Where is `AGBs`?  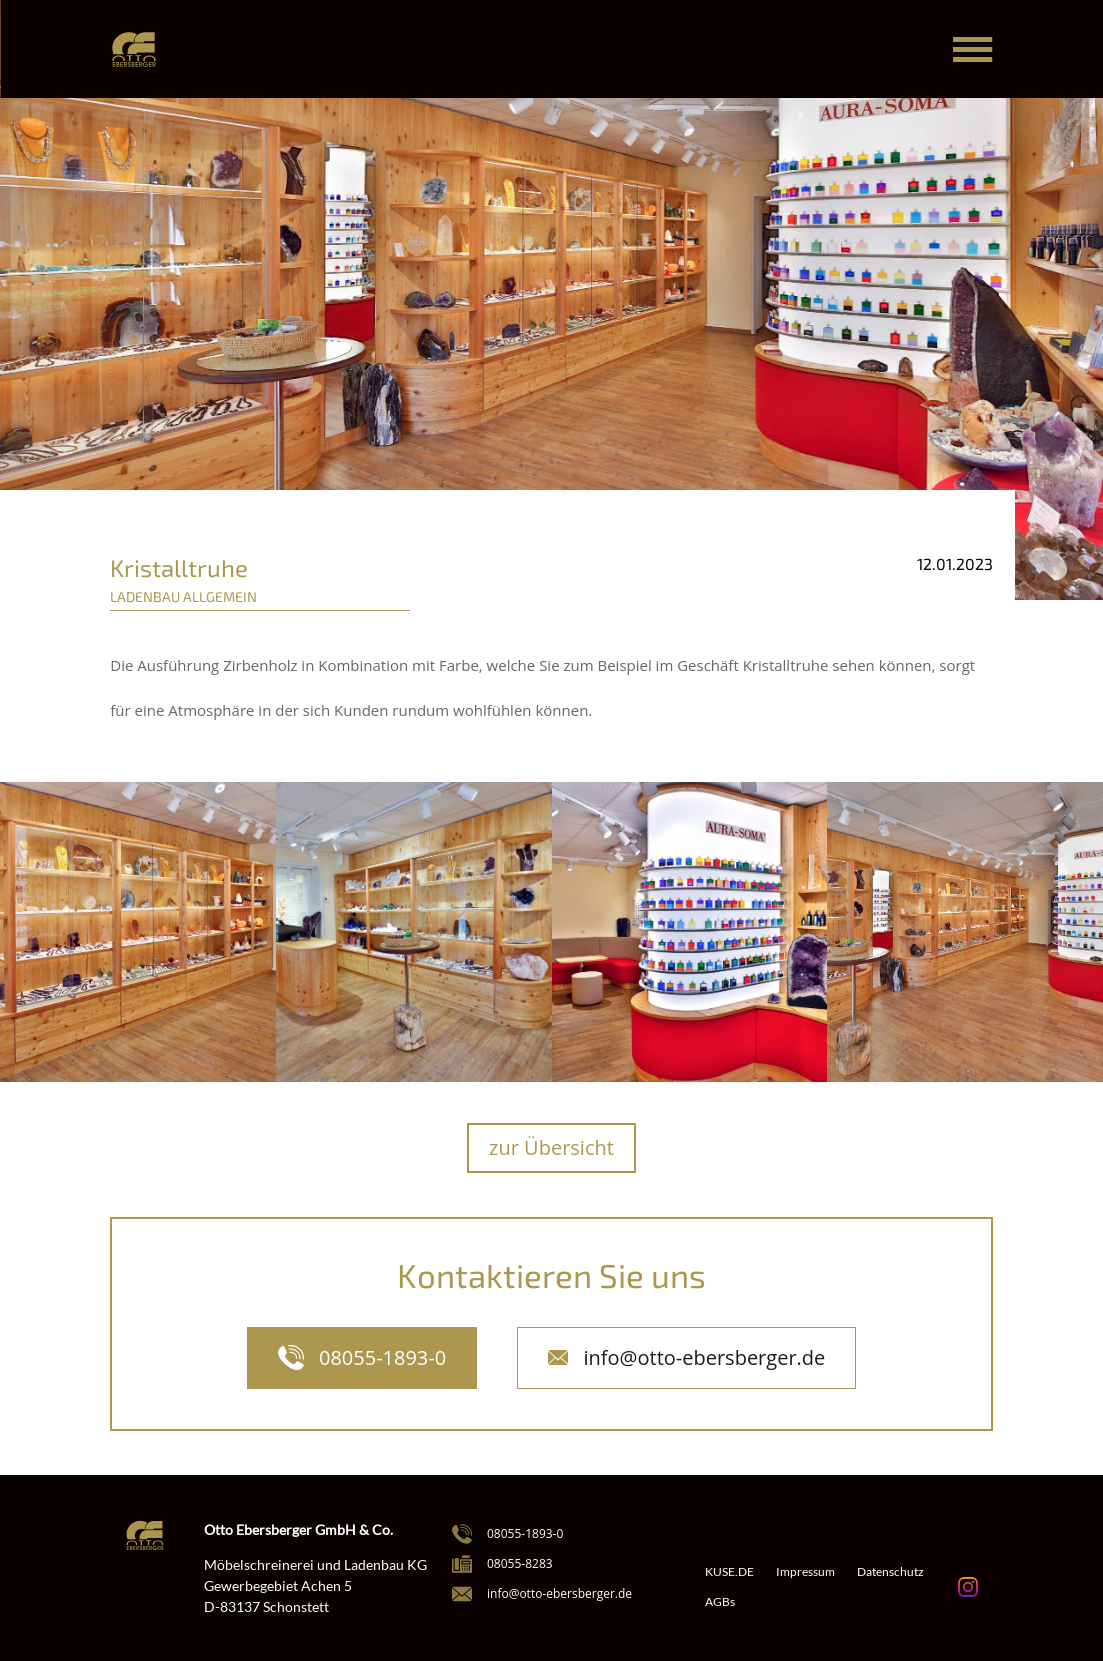 AGBs is located at coordinates (720, 1602).